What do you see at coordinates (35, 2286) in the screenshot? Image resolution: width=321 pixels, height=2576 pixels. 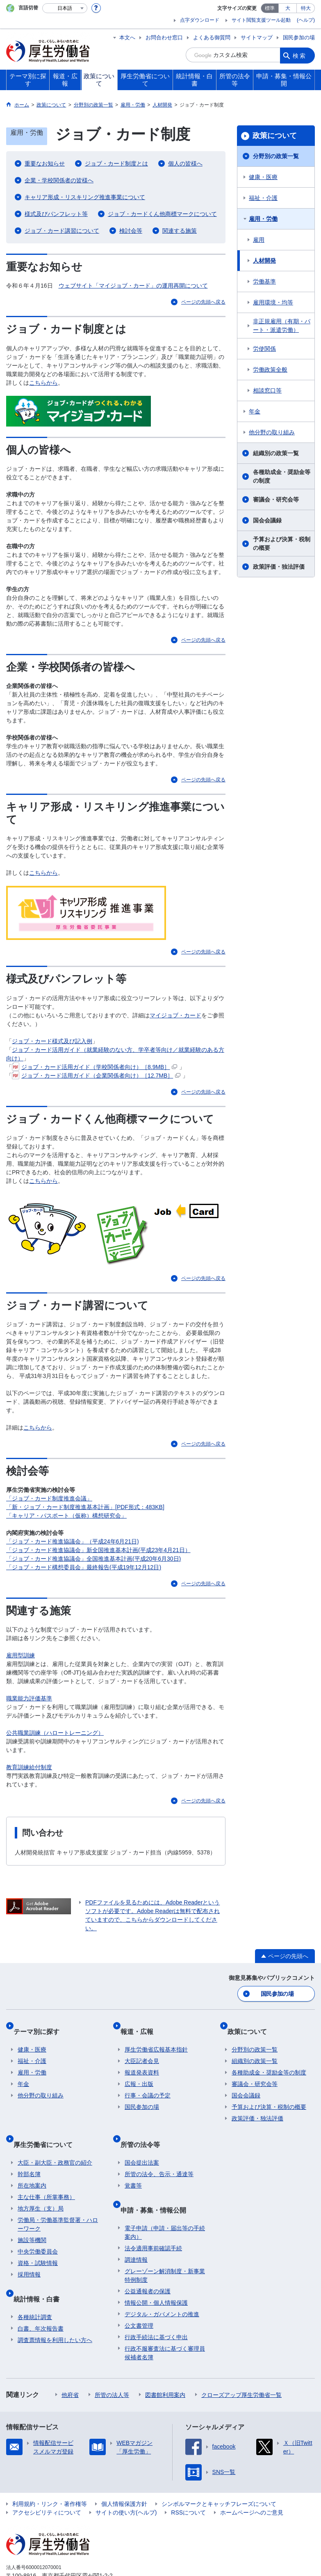 I see `各種統計調査` at bounding box center [35, 2286].